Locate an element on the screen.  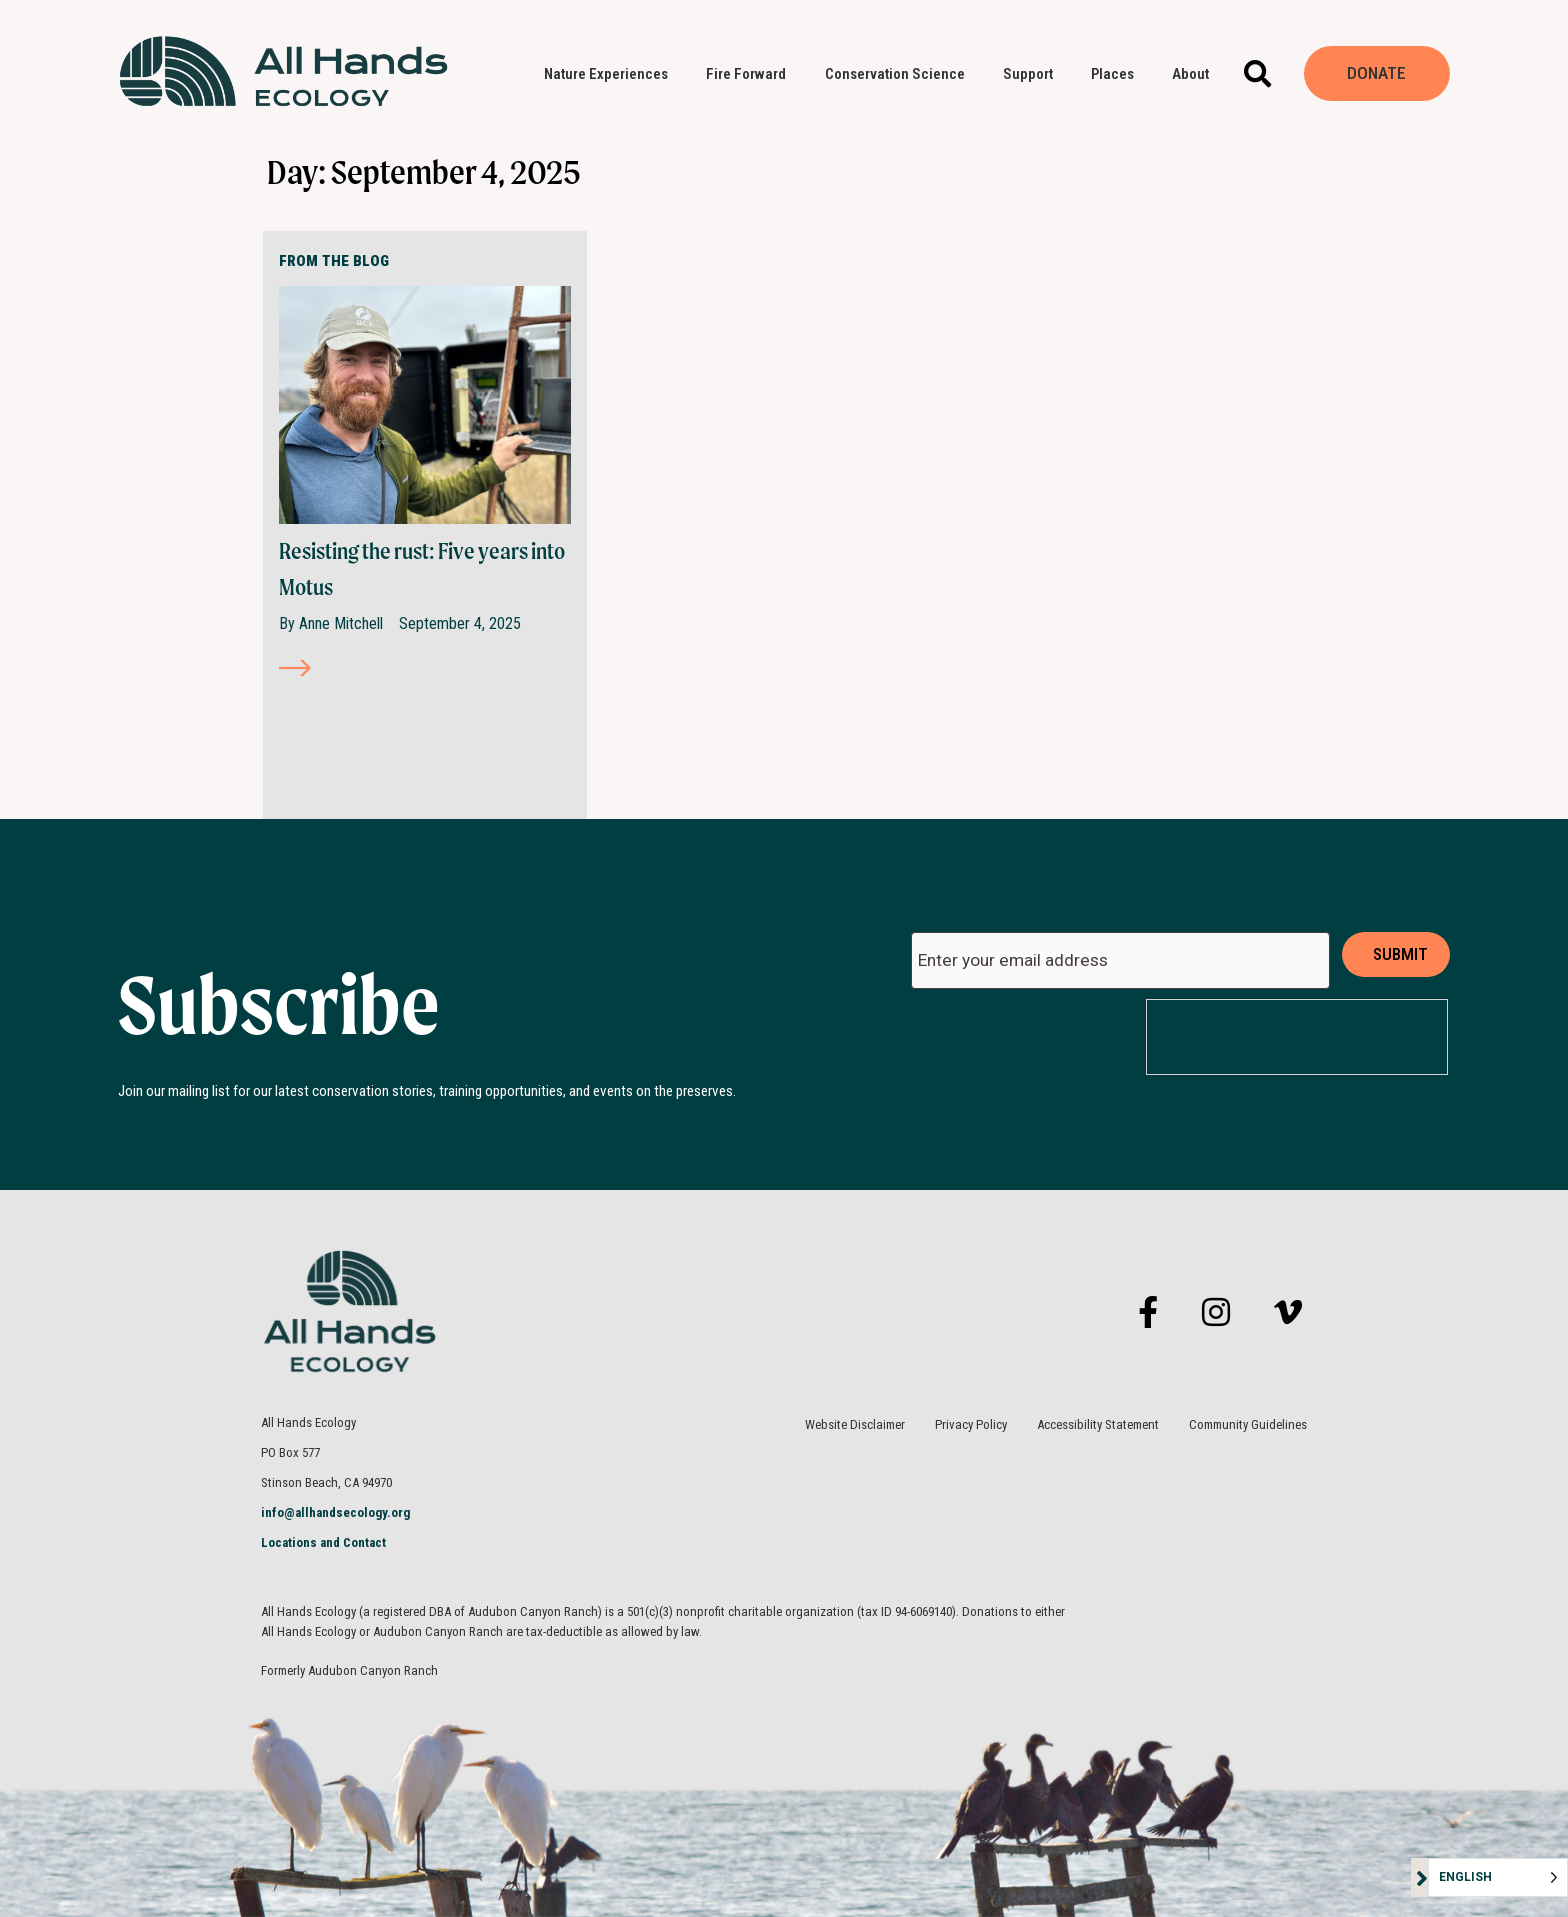
Conservation Science is located at coordinates (900, 74).